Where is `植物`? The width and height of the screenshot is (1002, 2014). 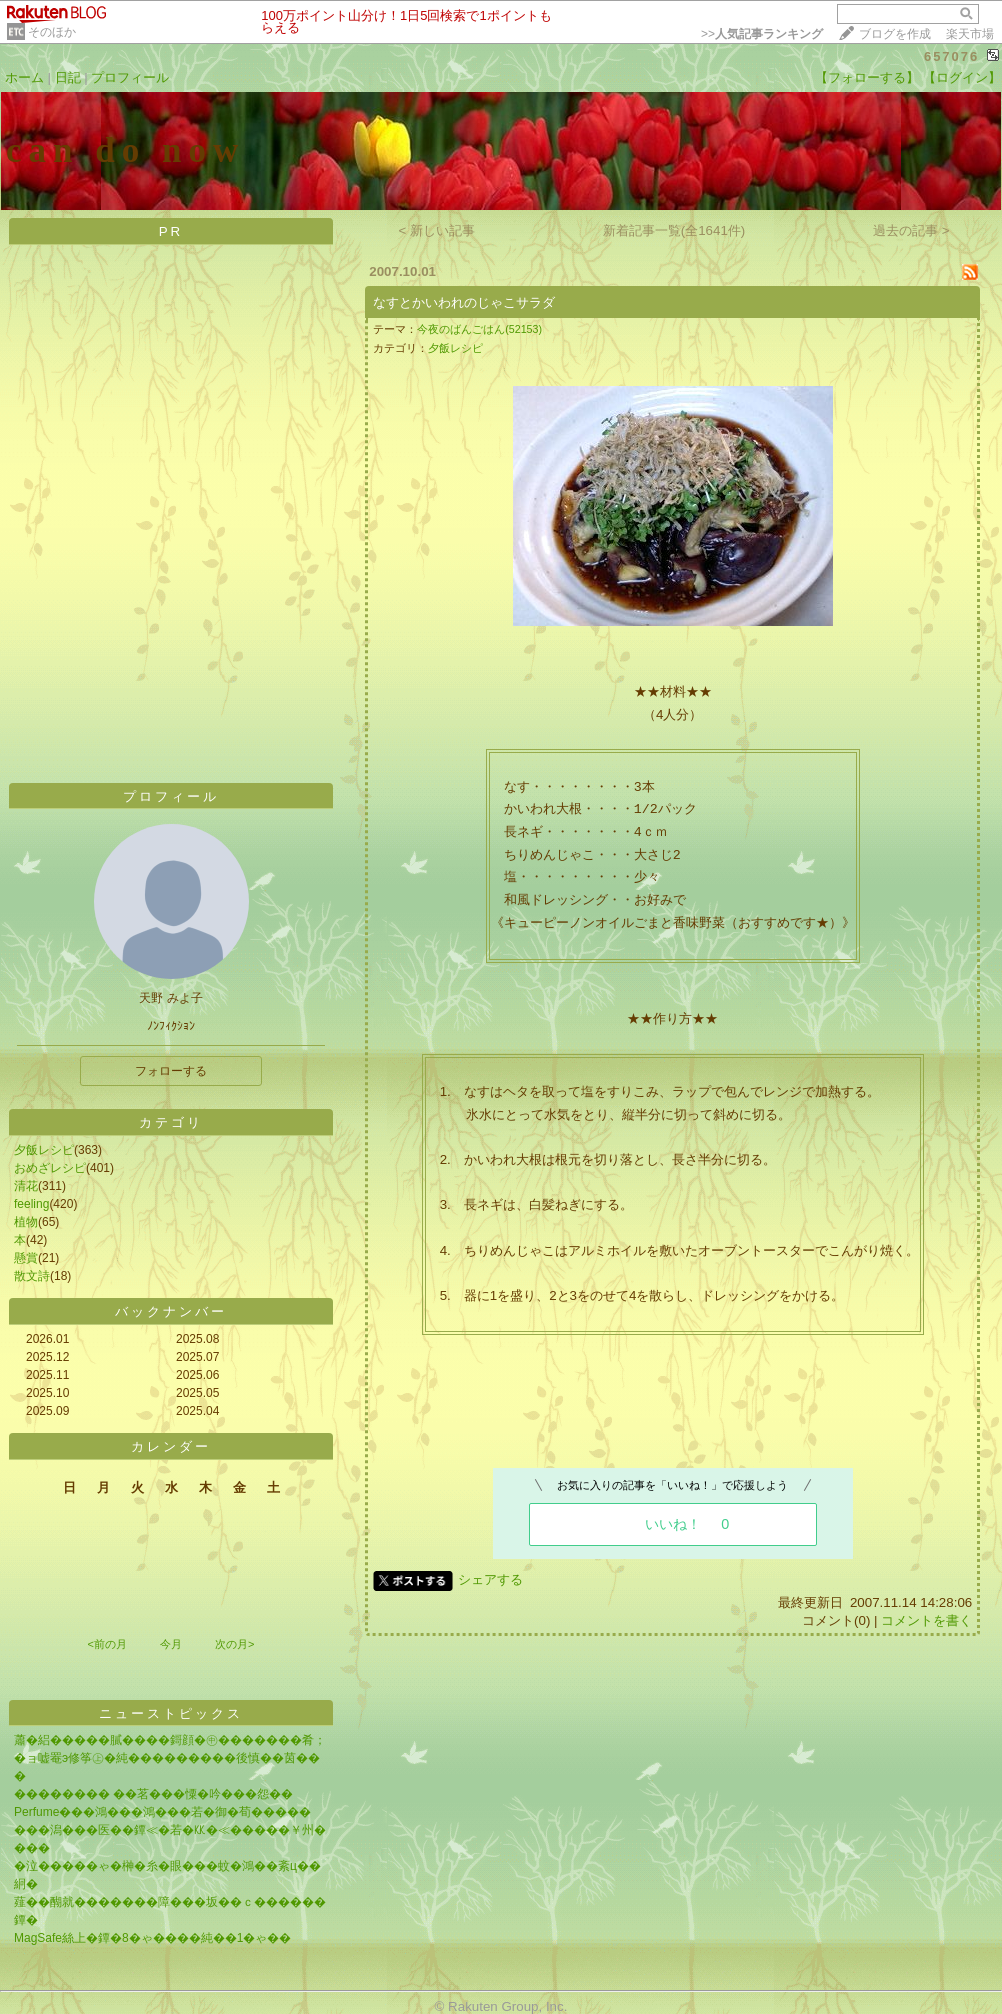
植物 is located at coordinates (26, 1222).